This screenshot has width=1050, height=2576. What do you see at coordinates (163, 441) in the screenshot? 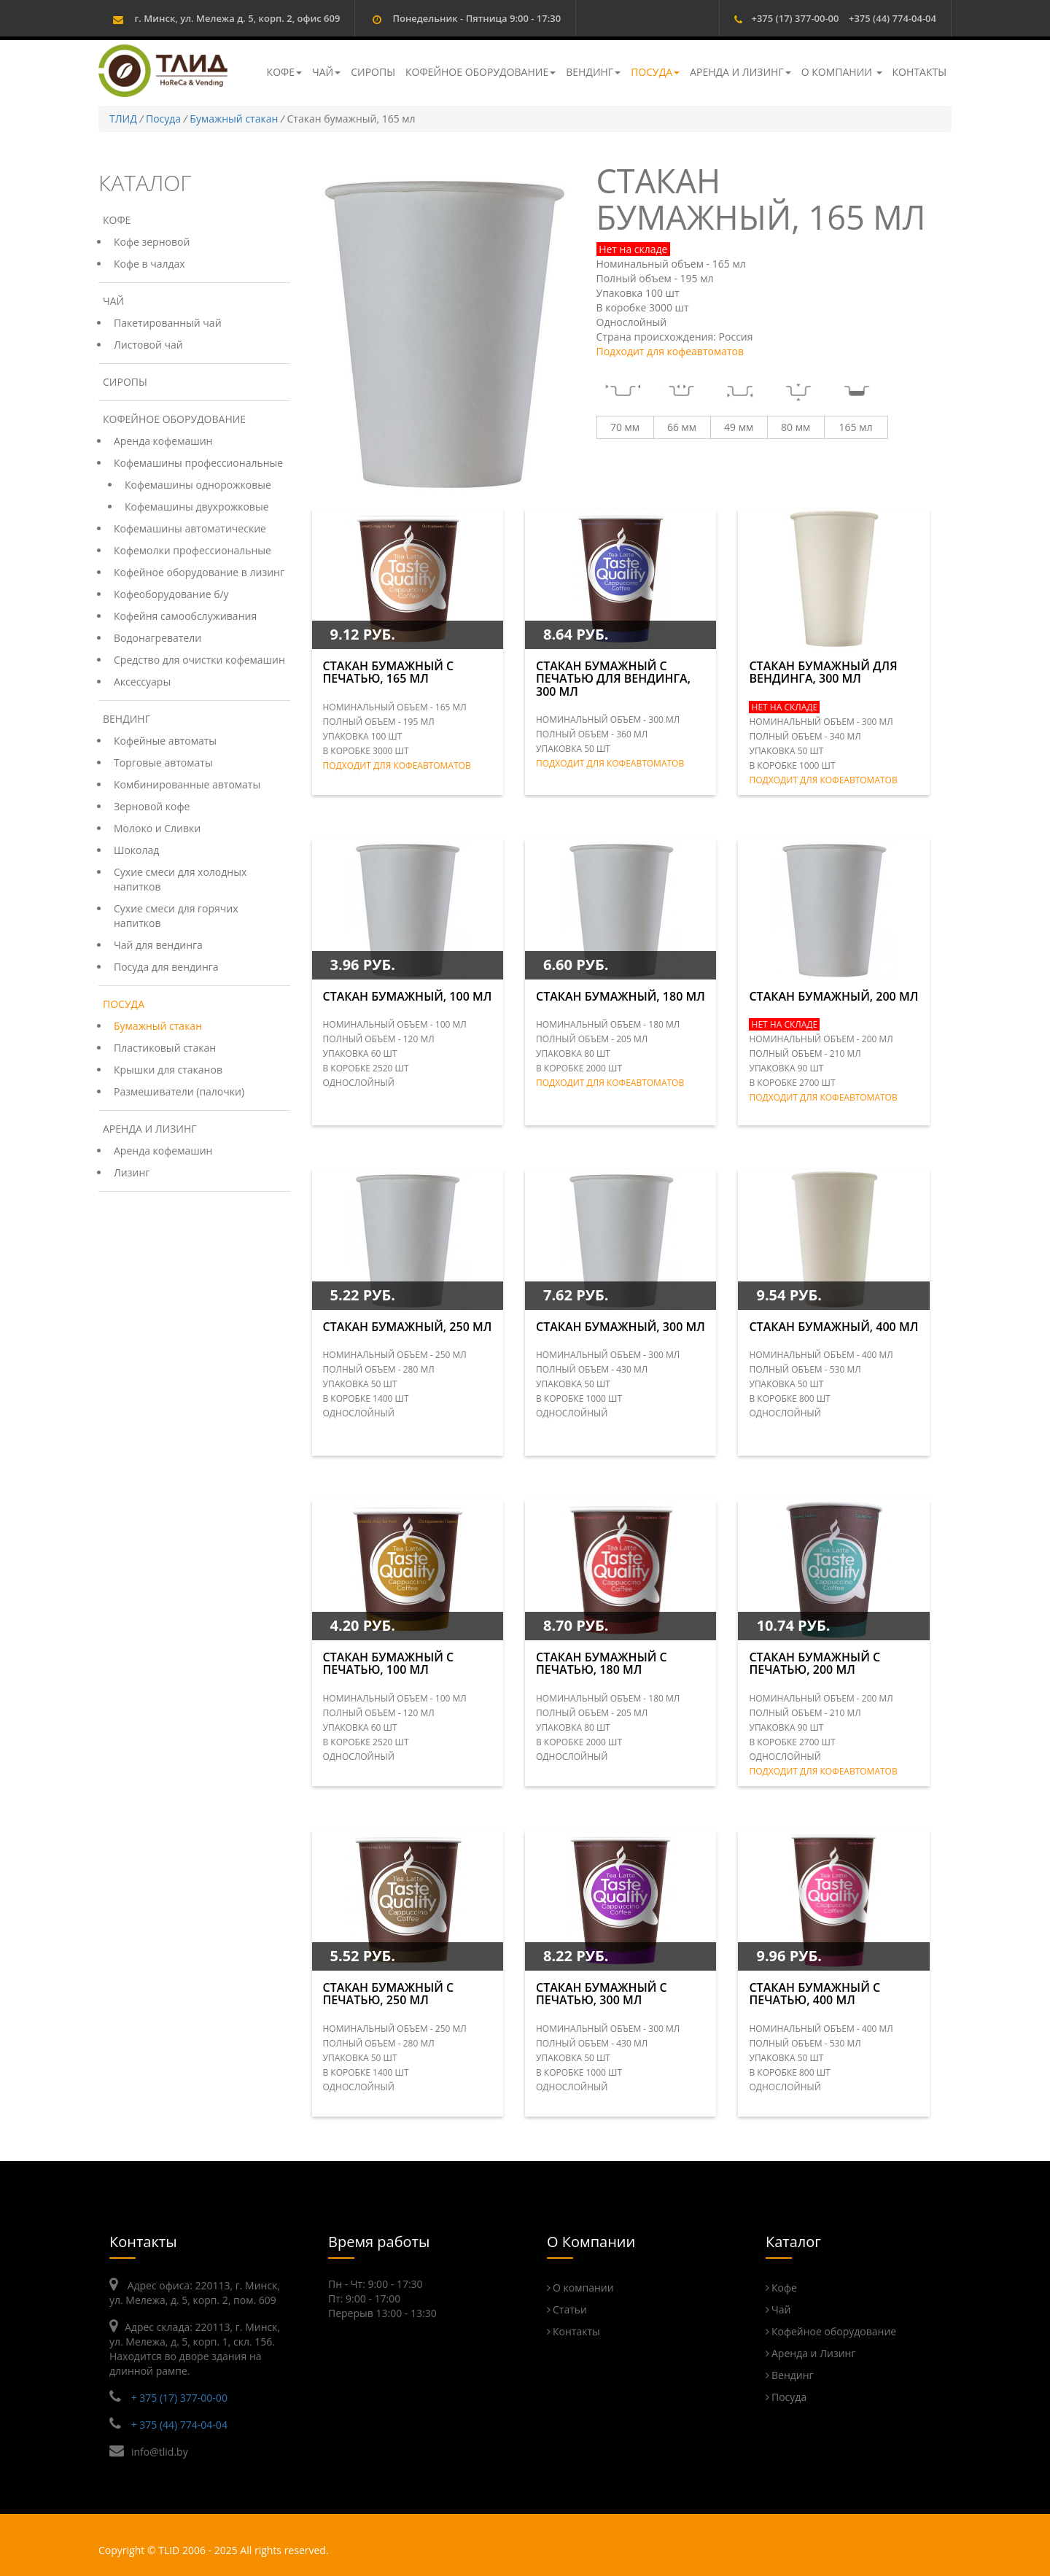
I see `Аренда кофемашин` at bounding box center [163, 441].